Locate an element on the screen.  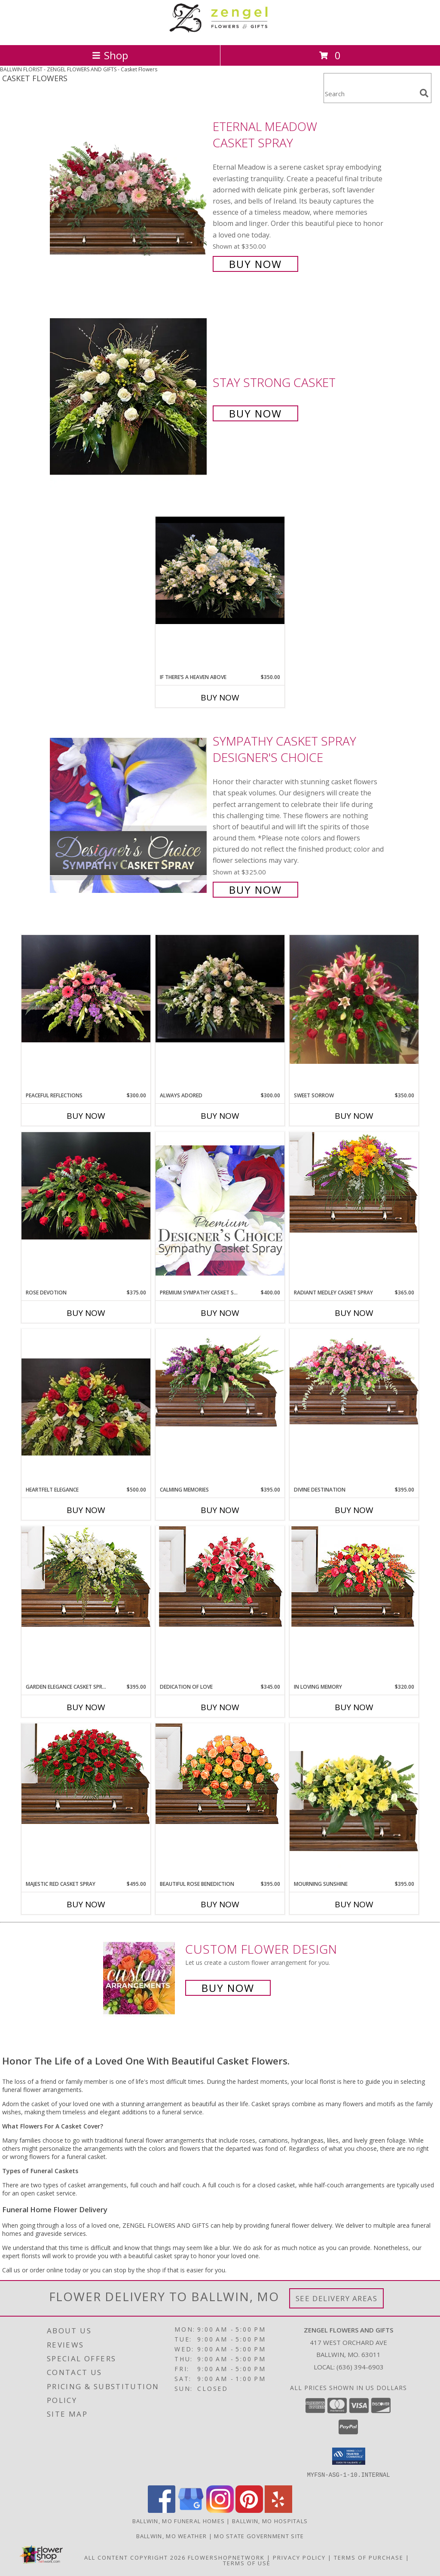
[View MAJESTIC RED CASKET SPRAY of Funeral Flowers Info] is located at coordinates (85, 1773).